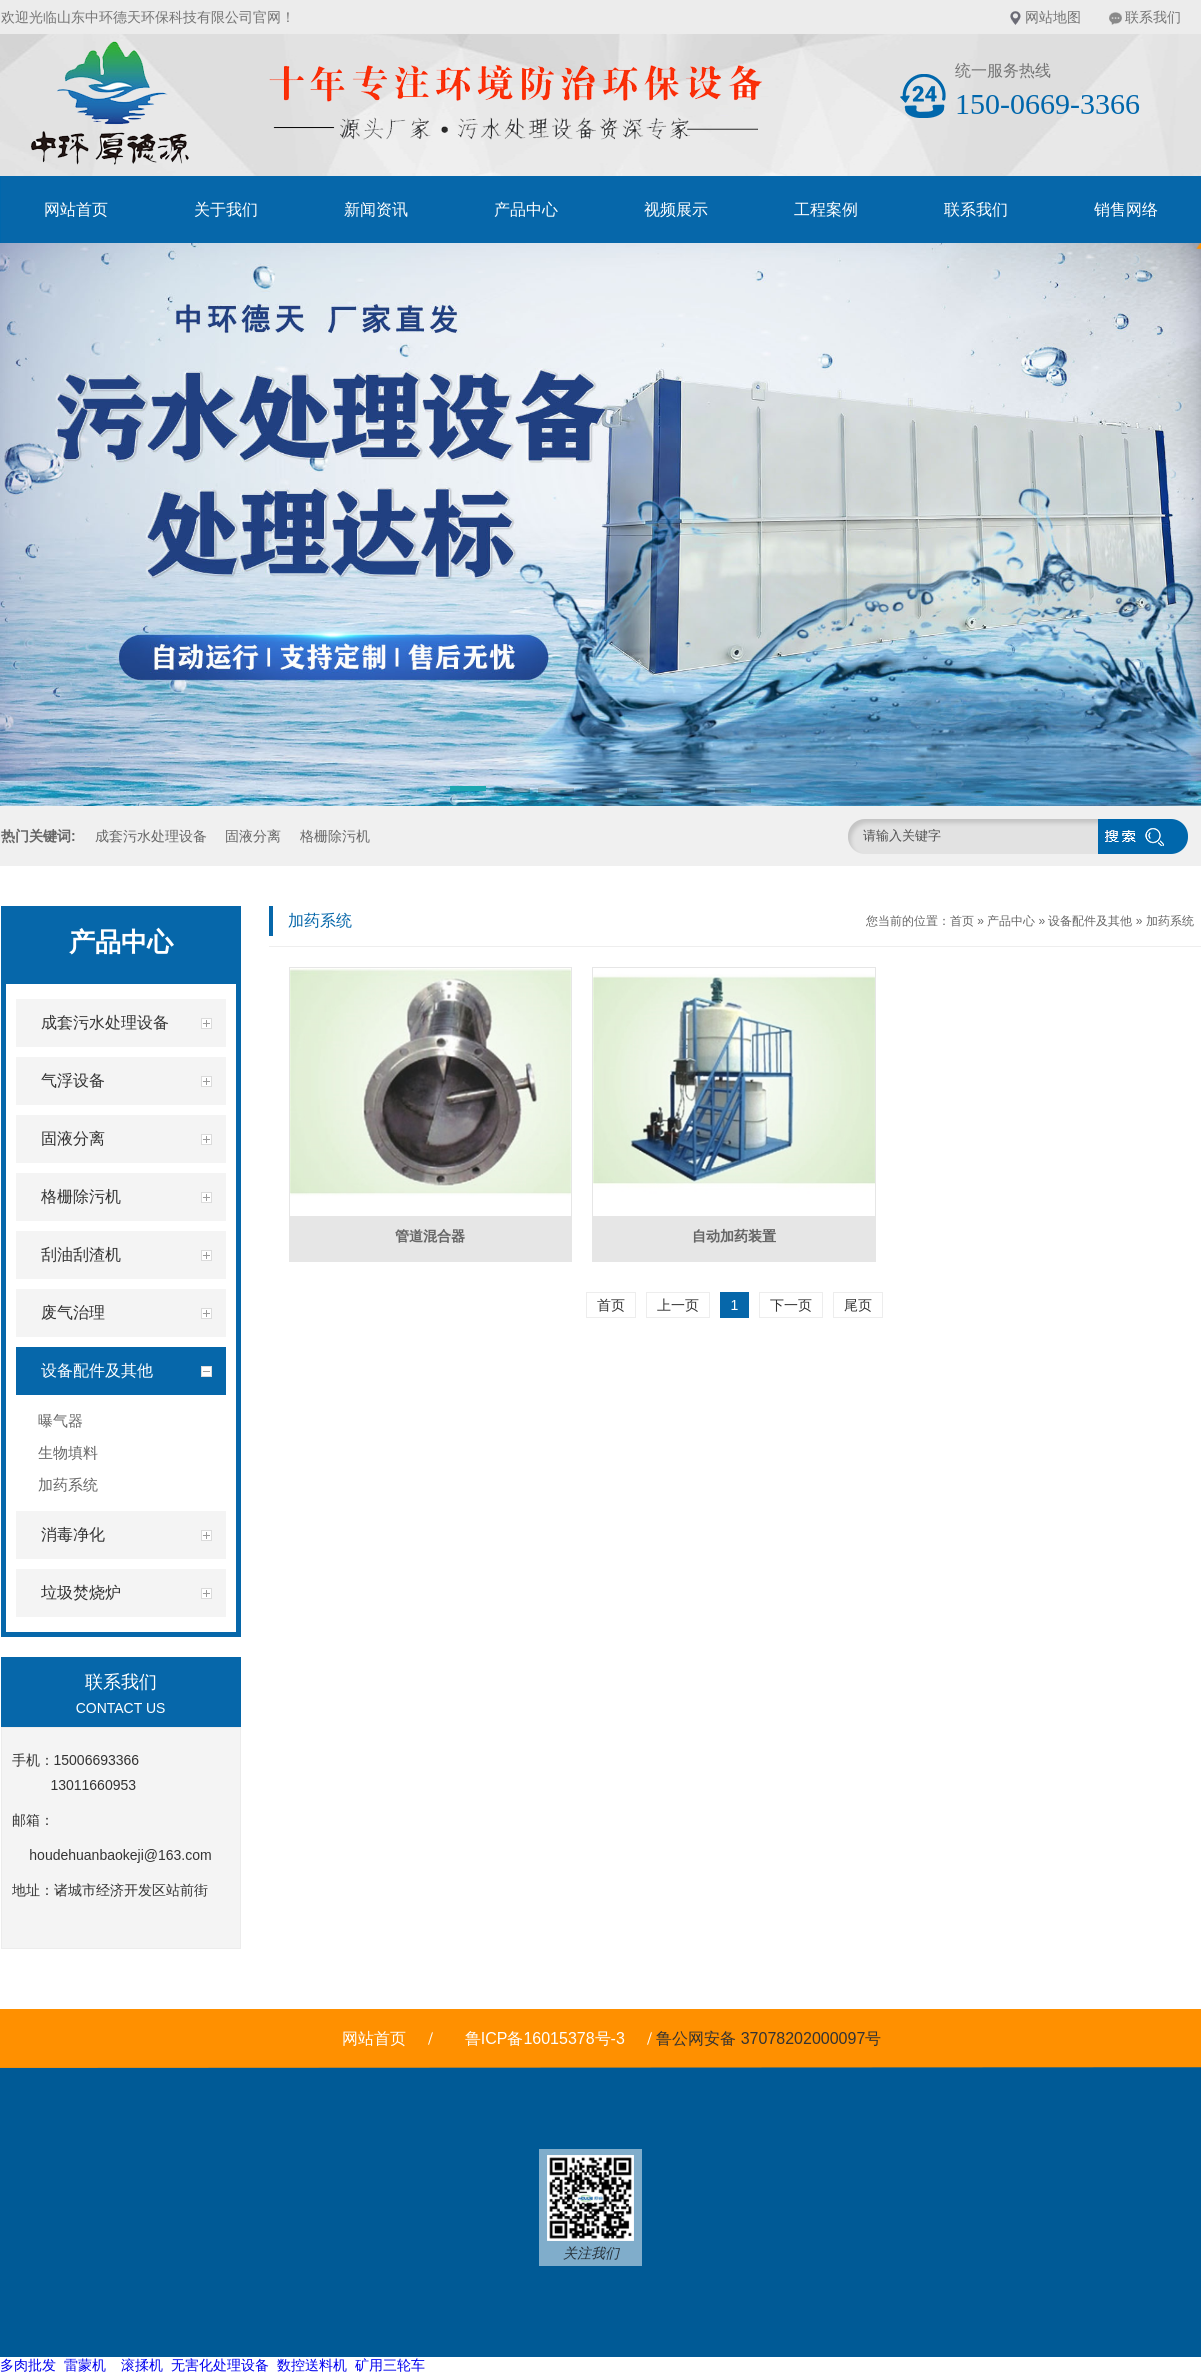 The height and width of the screenshot is (2374, 1201). I want to click on 关于我们, so click(226, 209).